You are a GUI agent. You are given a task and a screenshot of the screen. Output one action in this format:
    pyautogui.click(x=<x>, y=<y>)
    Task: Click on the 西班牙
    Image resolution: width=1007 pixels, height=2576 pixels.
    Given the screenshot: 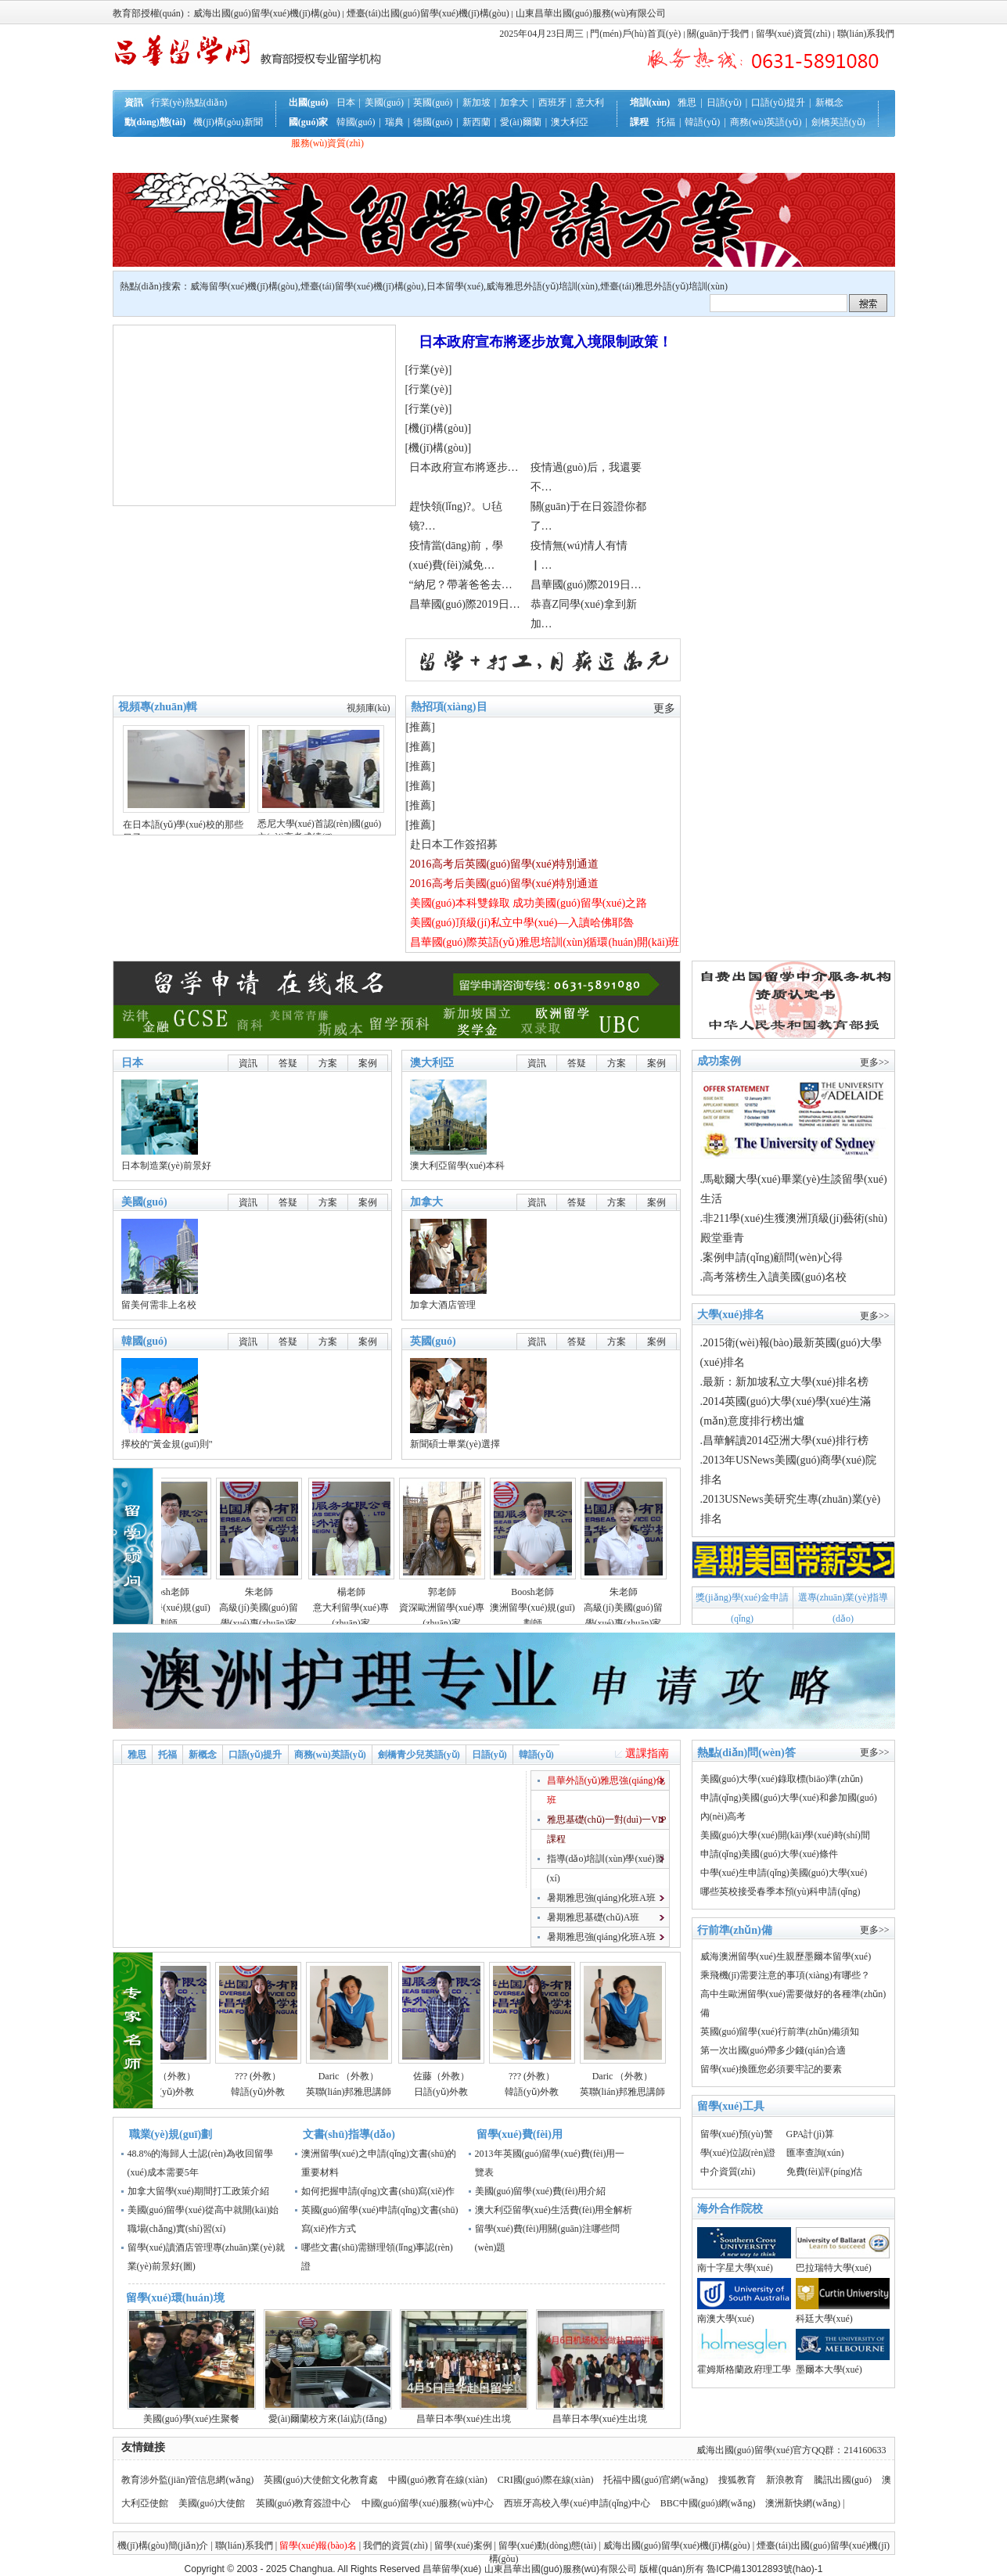 What is the action you would take?
    pyautogui.click(x=552, y=102)
    